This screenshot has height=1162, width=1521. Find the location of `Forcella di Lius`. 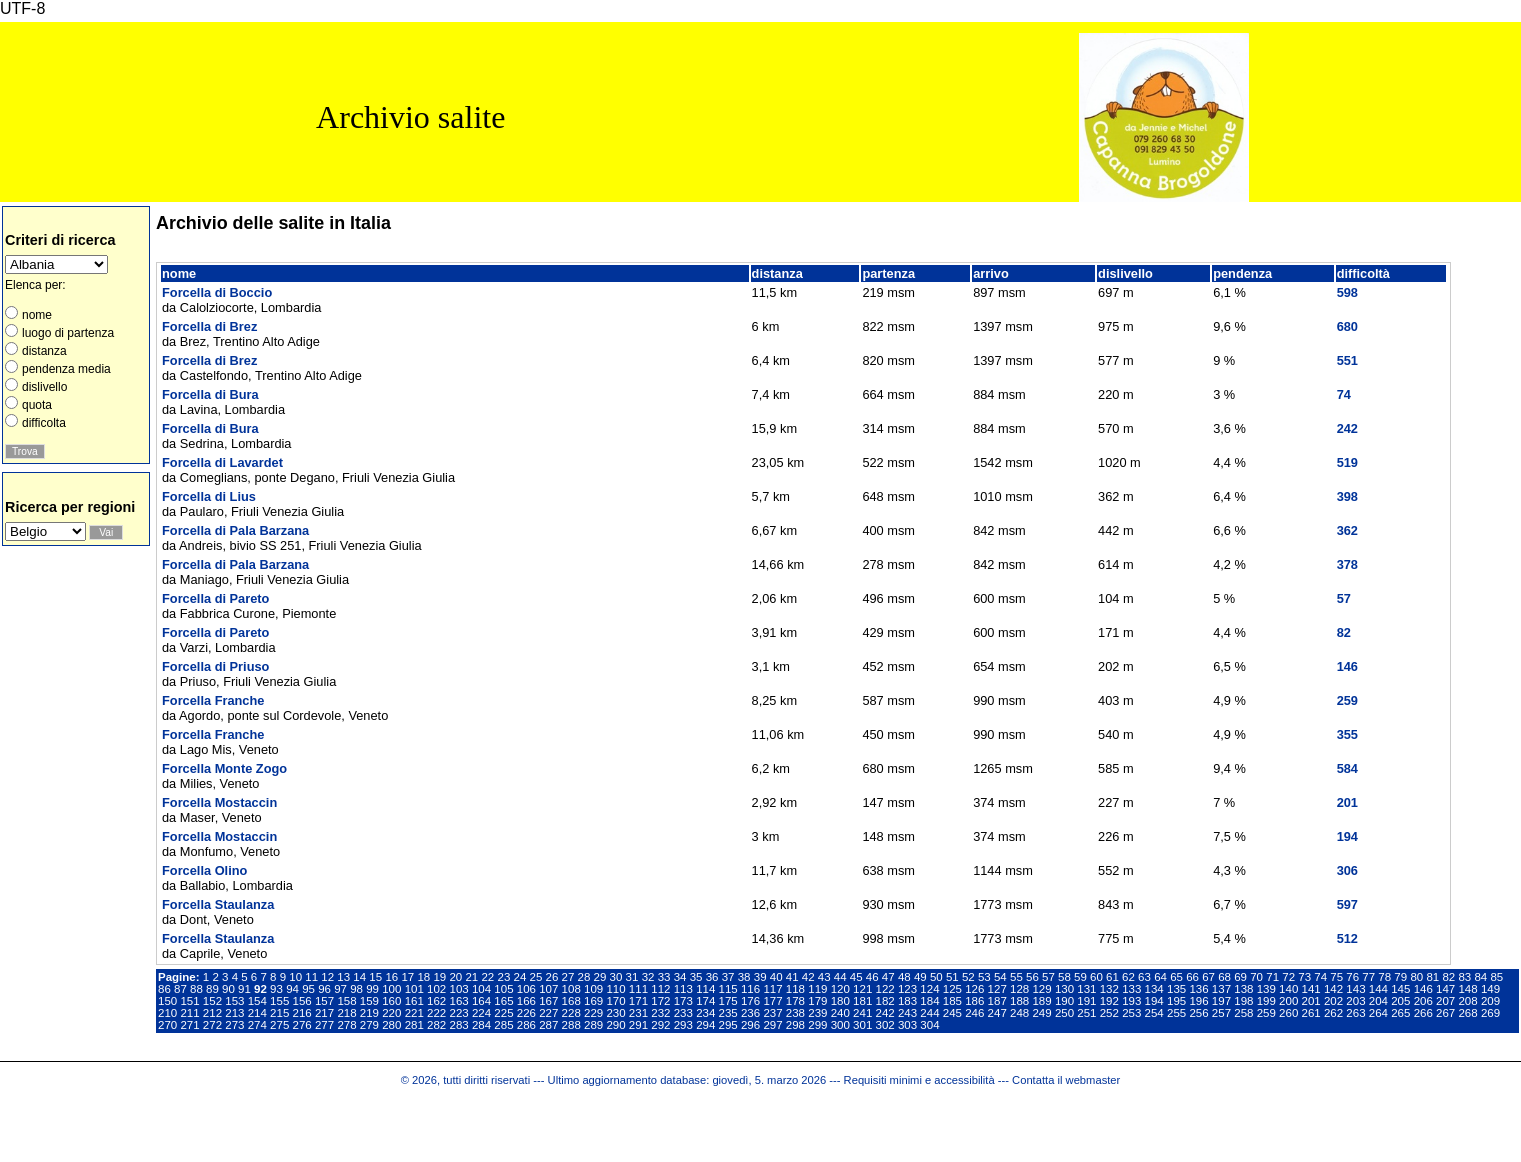

Forcella di Lius is located at coordinates (209, 496).